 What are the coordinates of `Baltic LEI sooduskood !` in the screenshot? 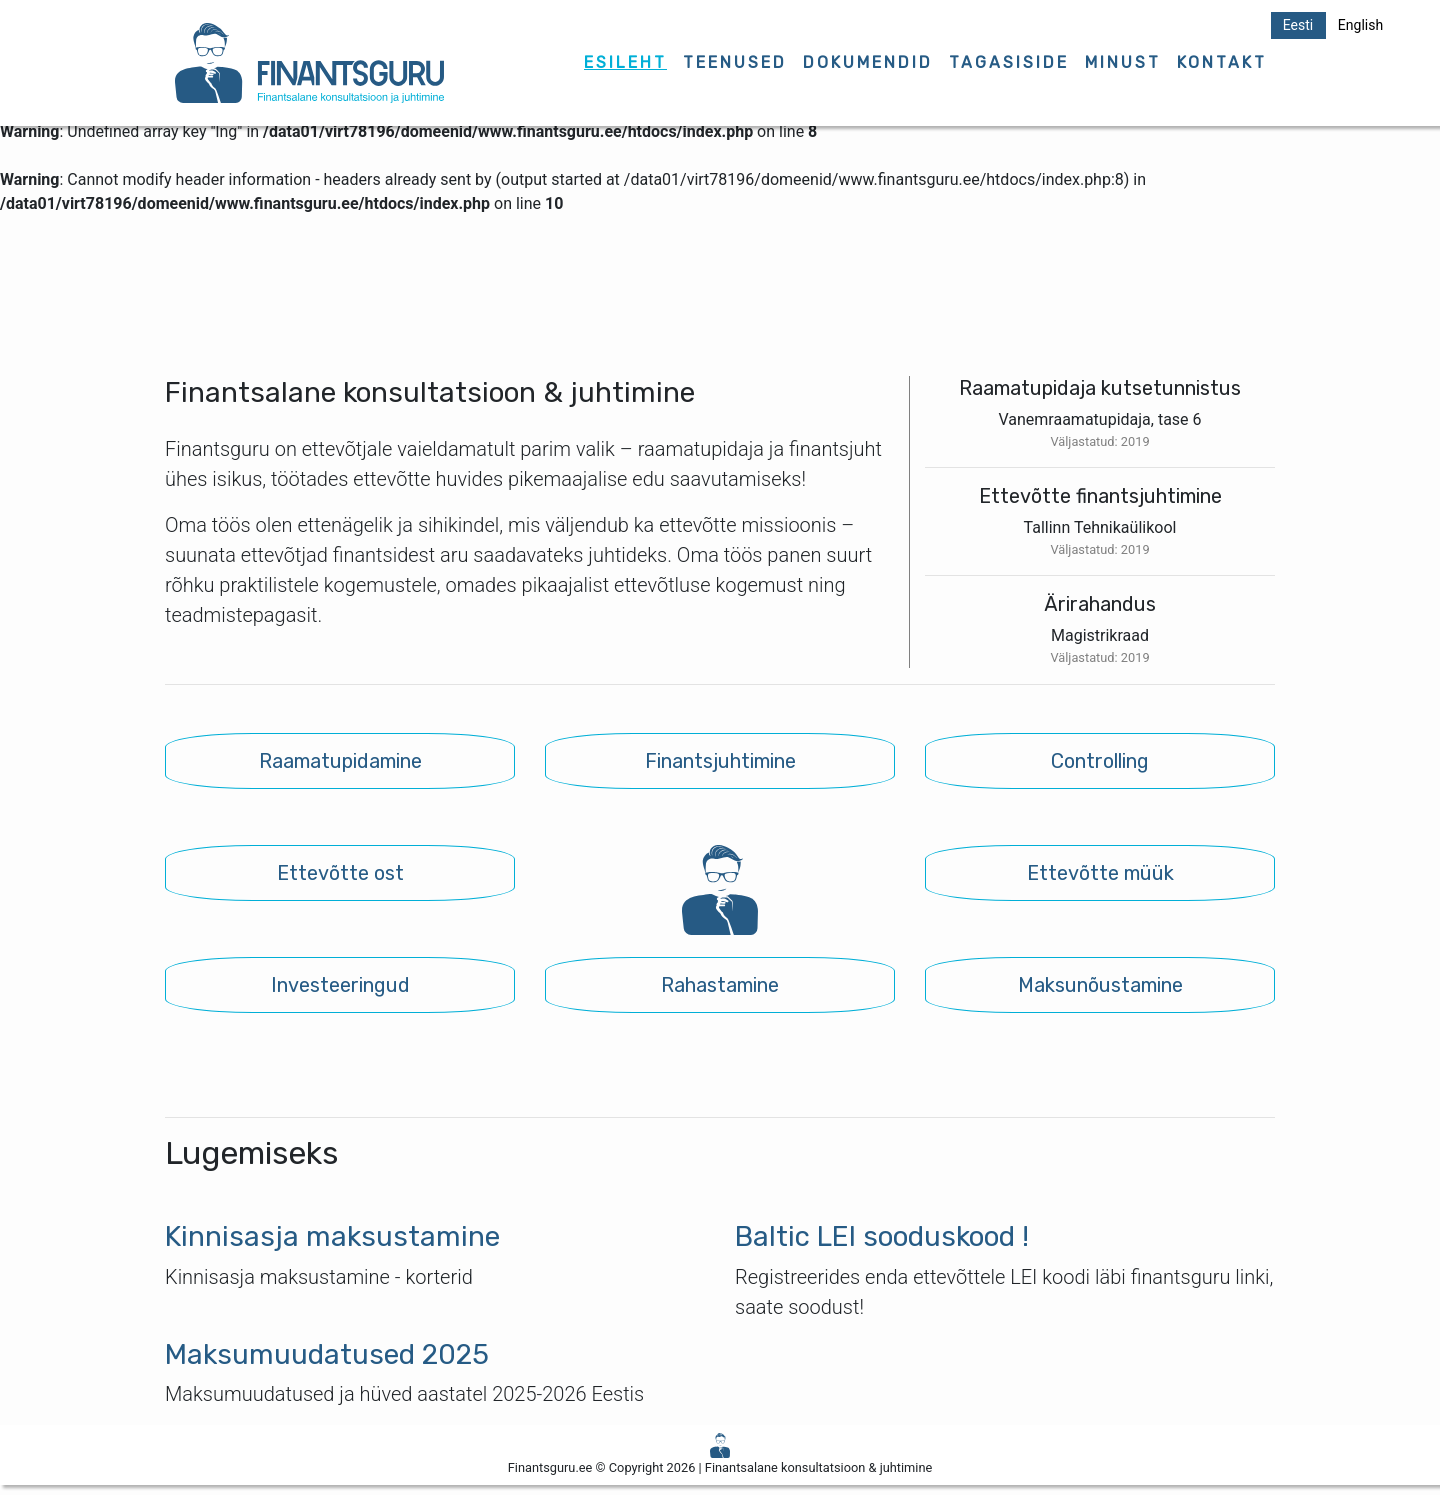 It's located at (882, 1236).